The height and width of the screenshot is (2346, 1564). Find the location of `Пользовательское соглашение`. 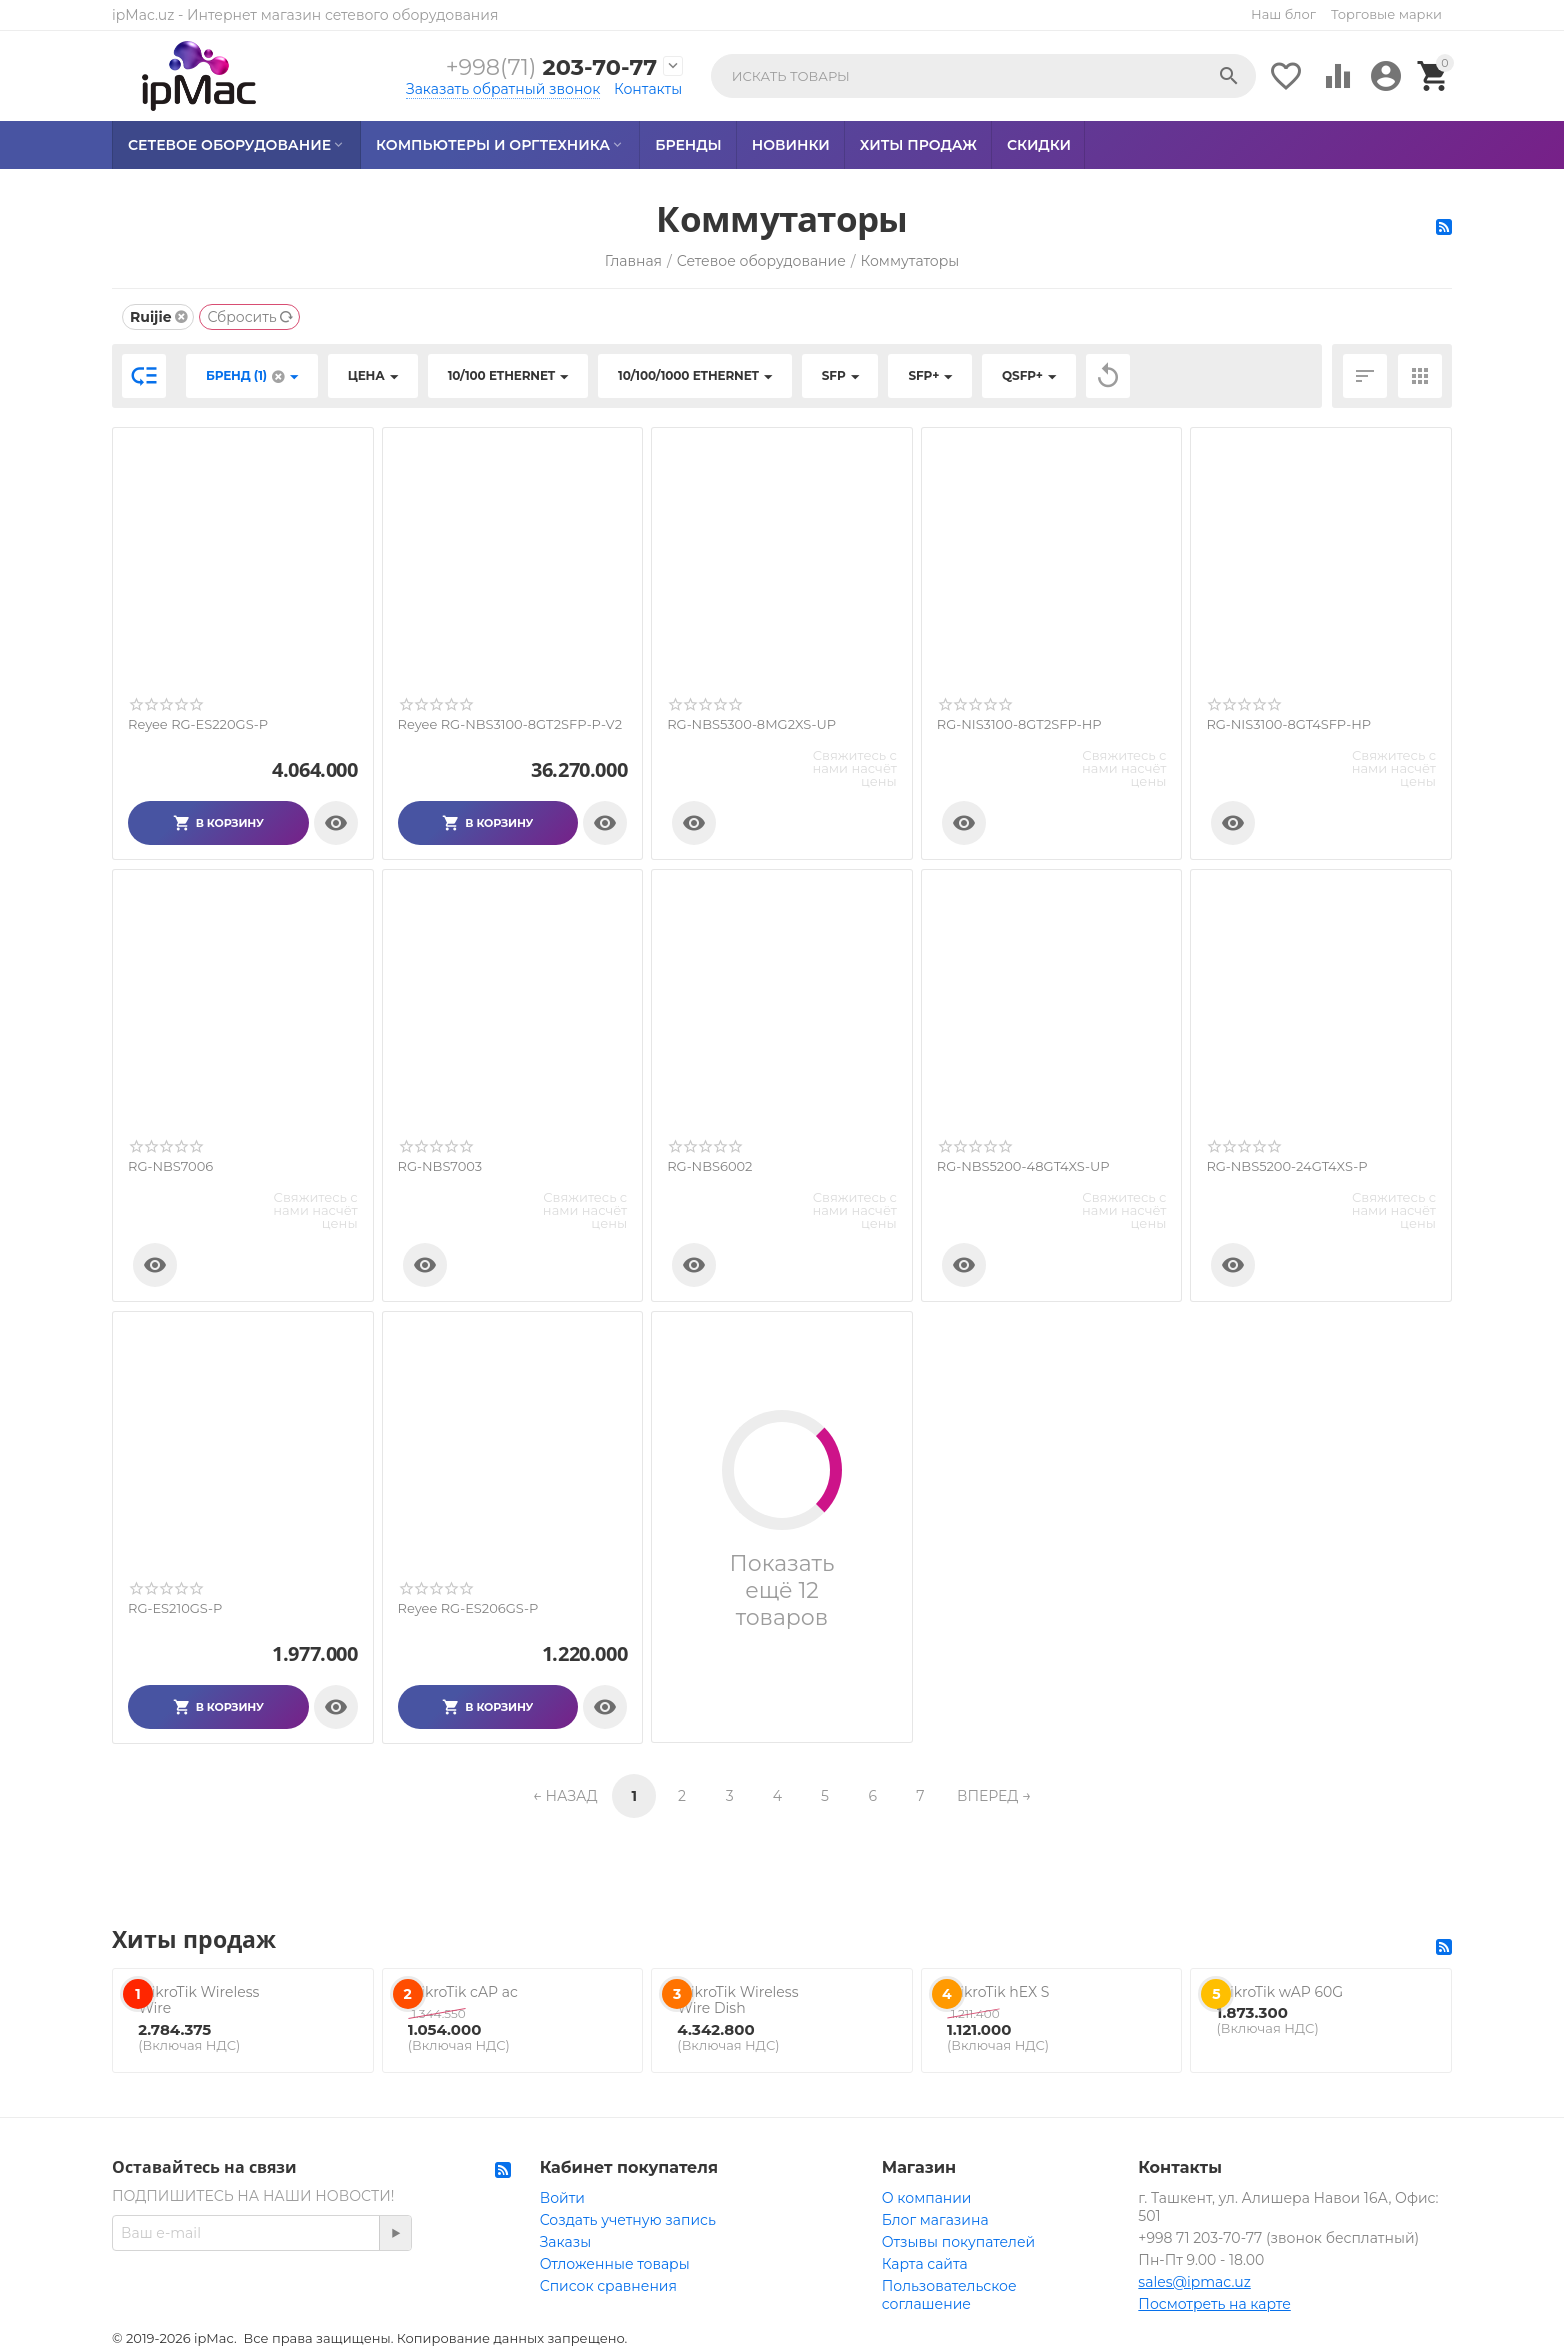

Пользовательское соглашение is located at coordinates (949, 2295).